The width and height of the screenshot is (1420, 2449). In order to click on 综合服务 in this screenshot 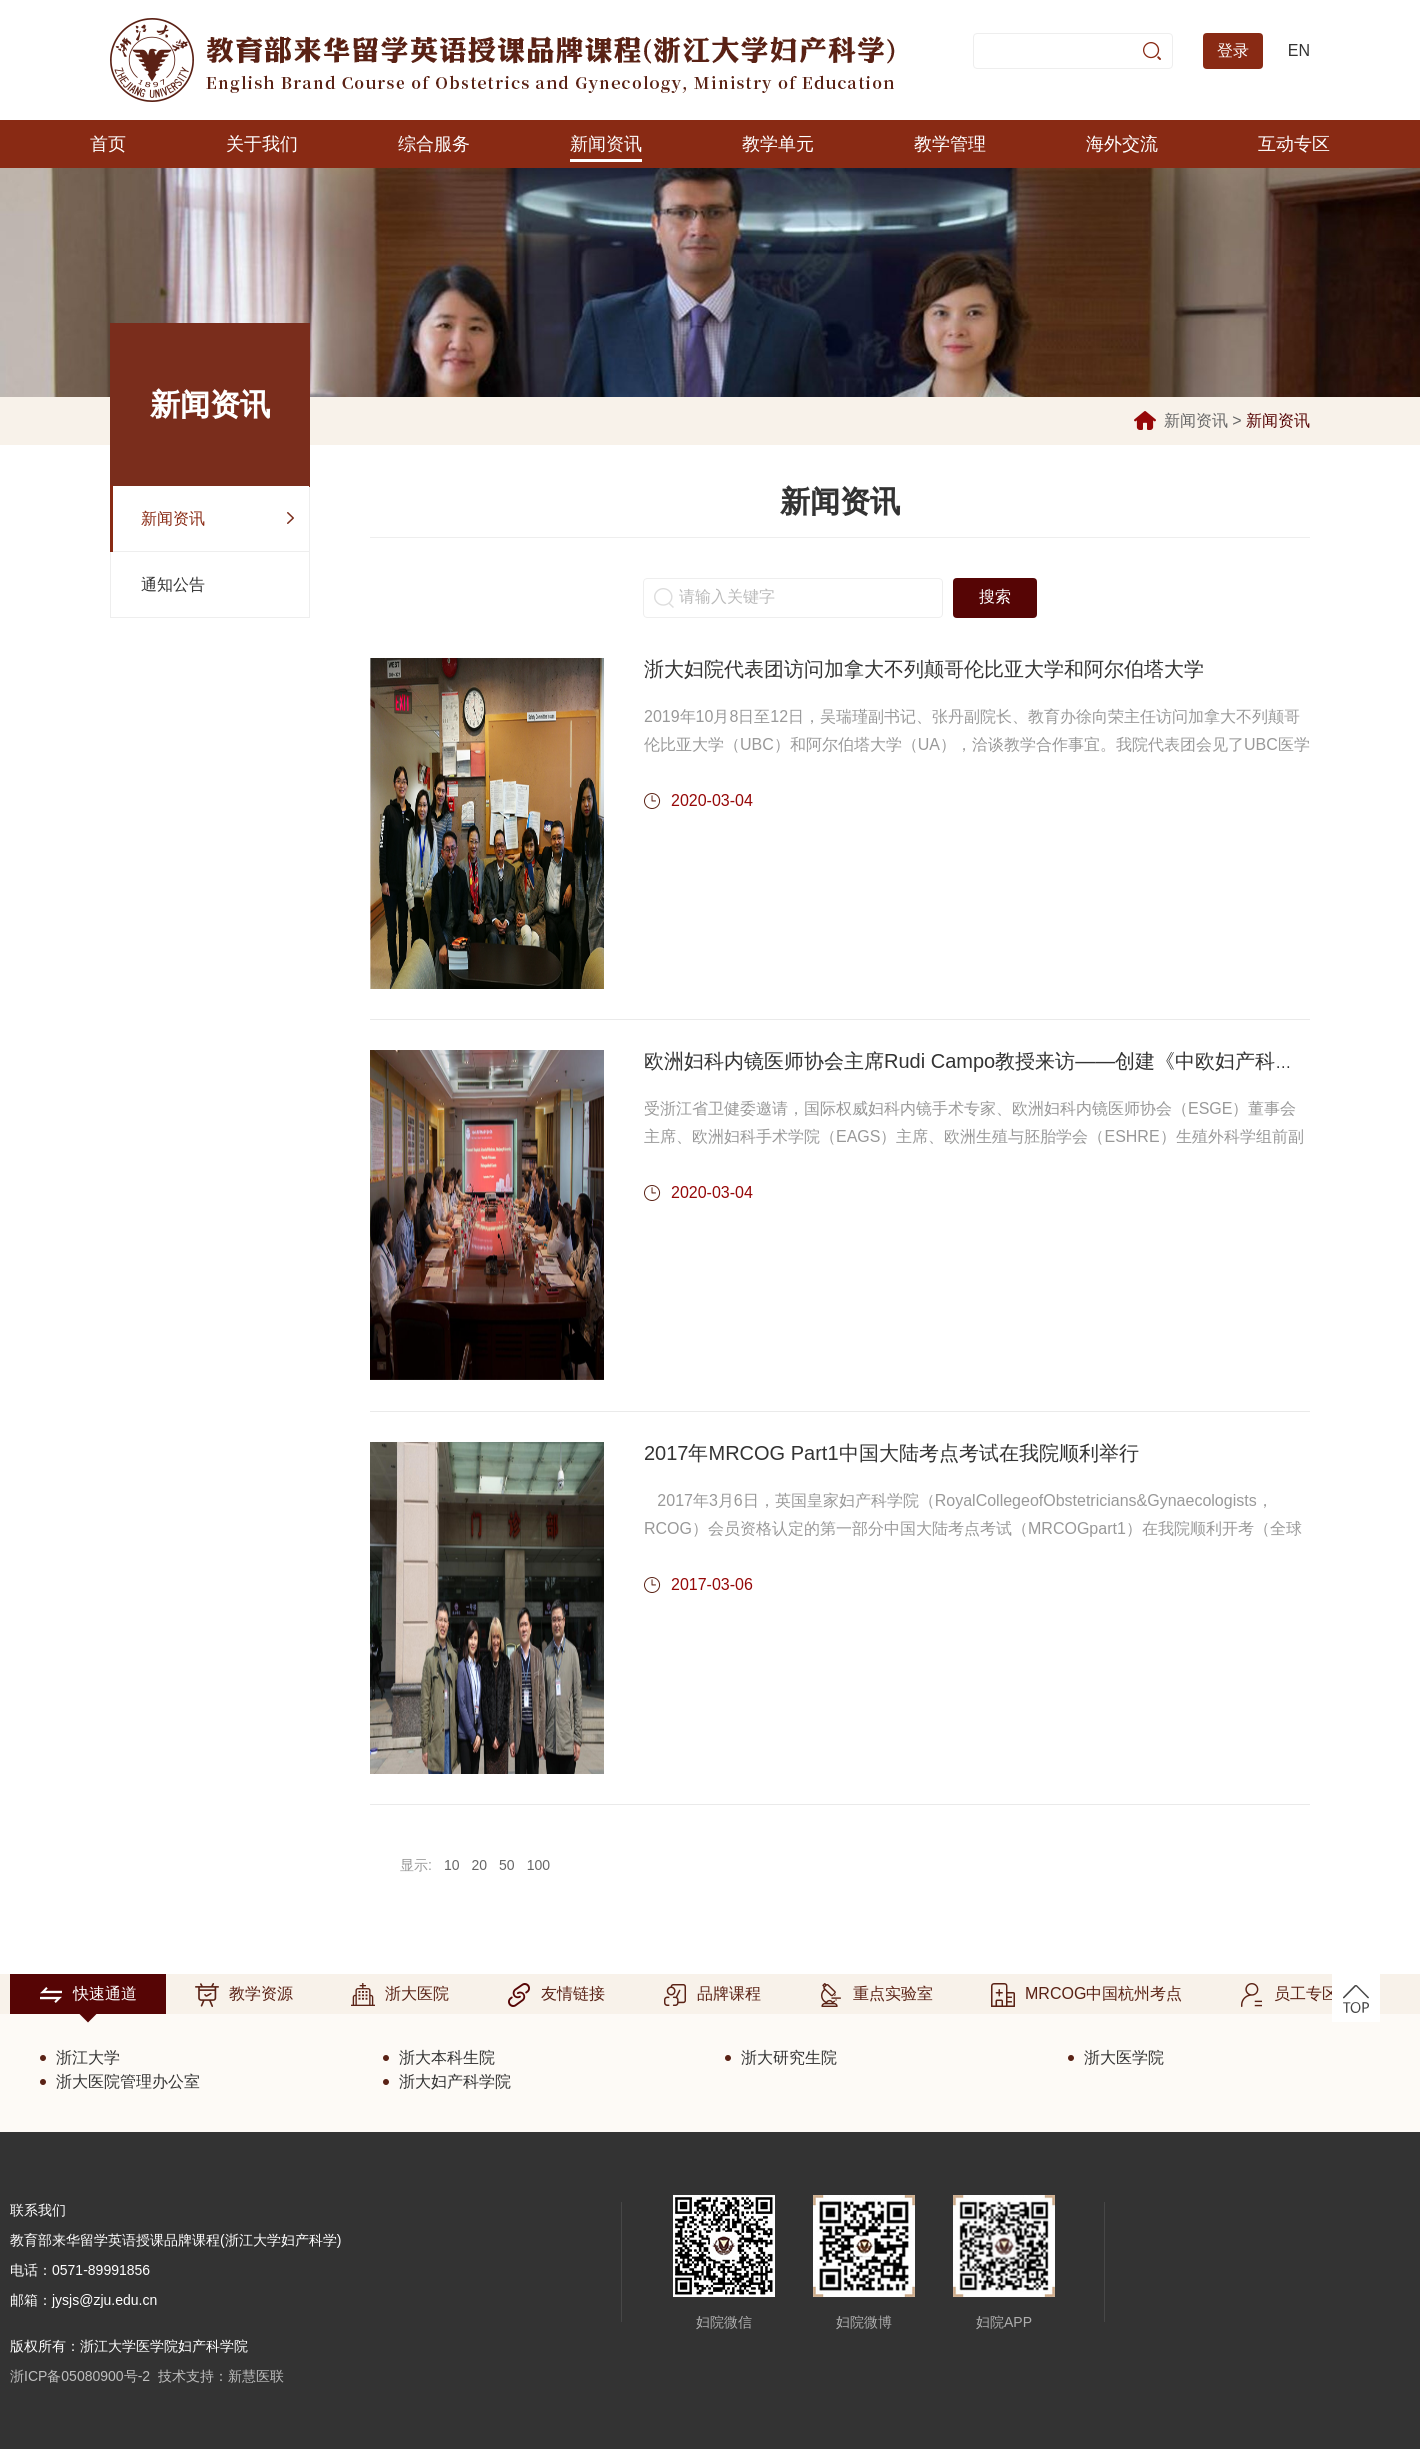, I will do `click(434, 144)`.